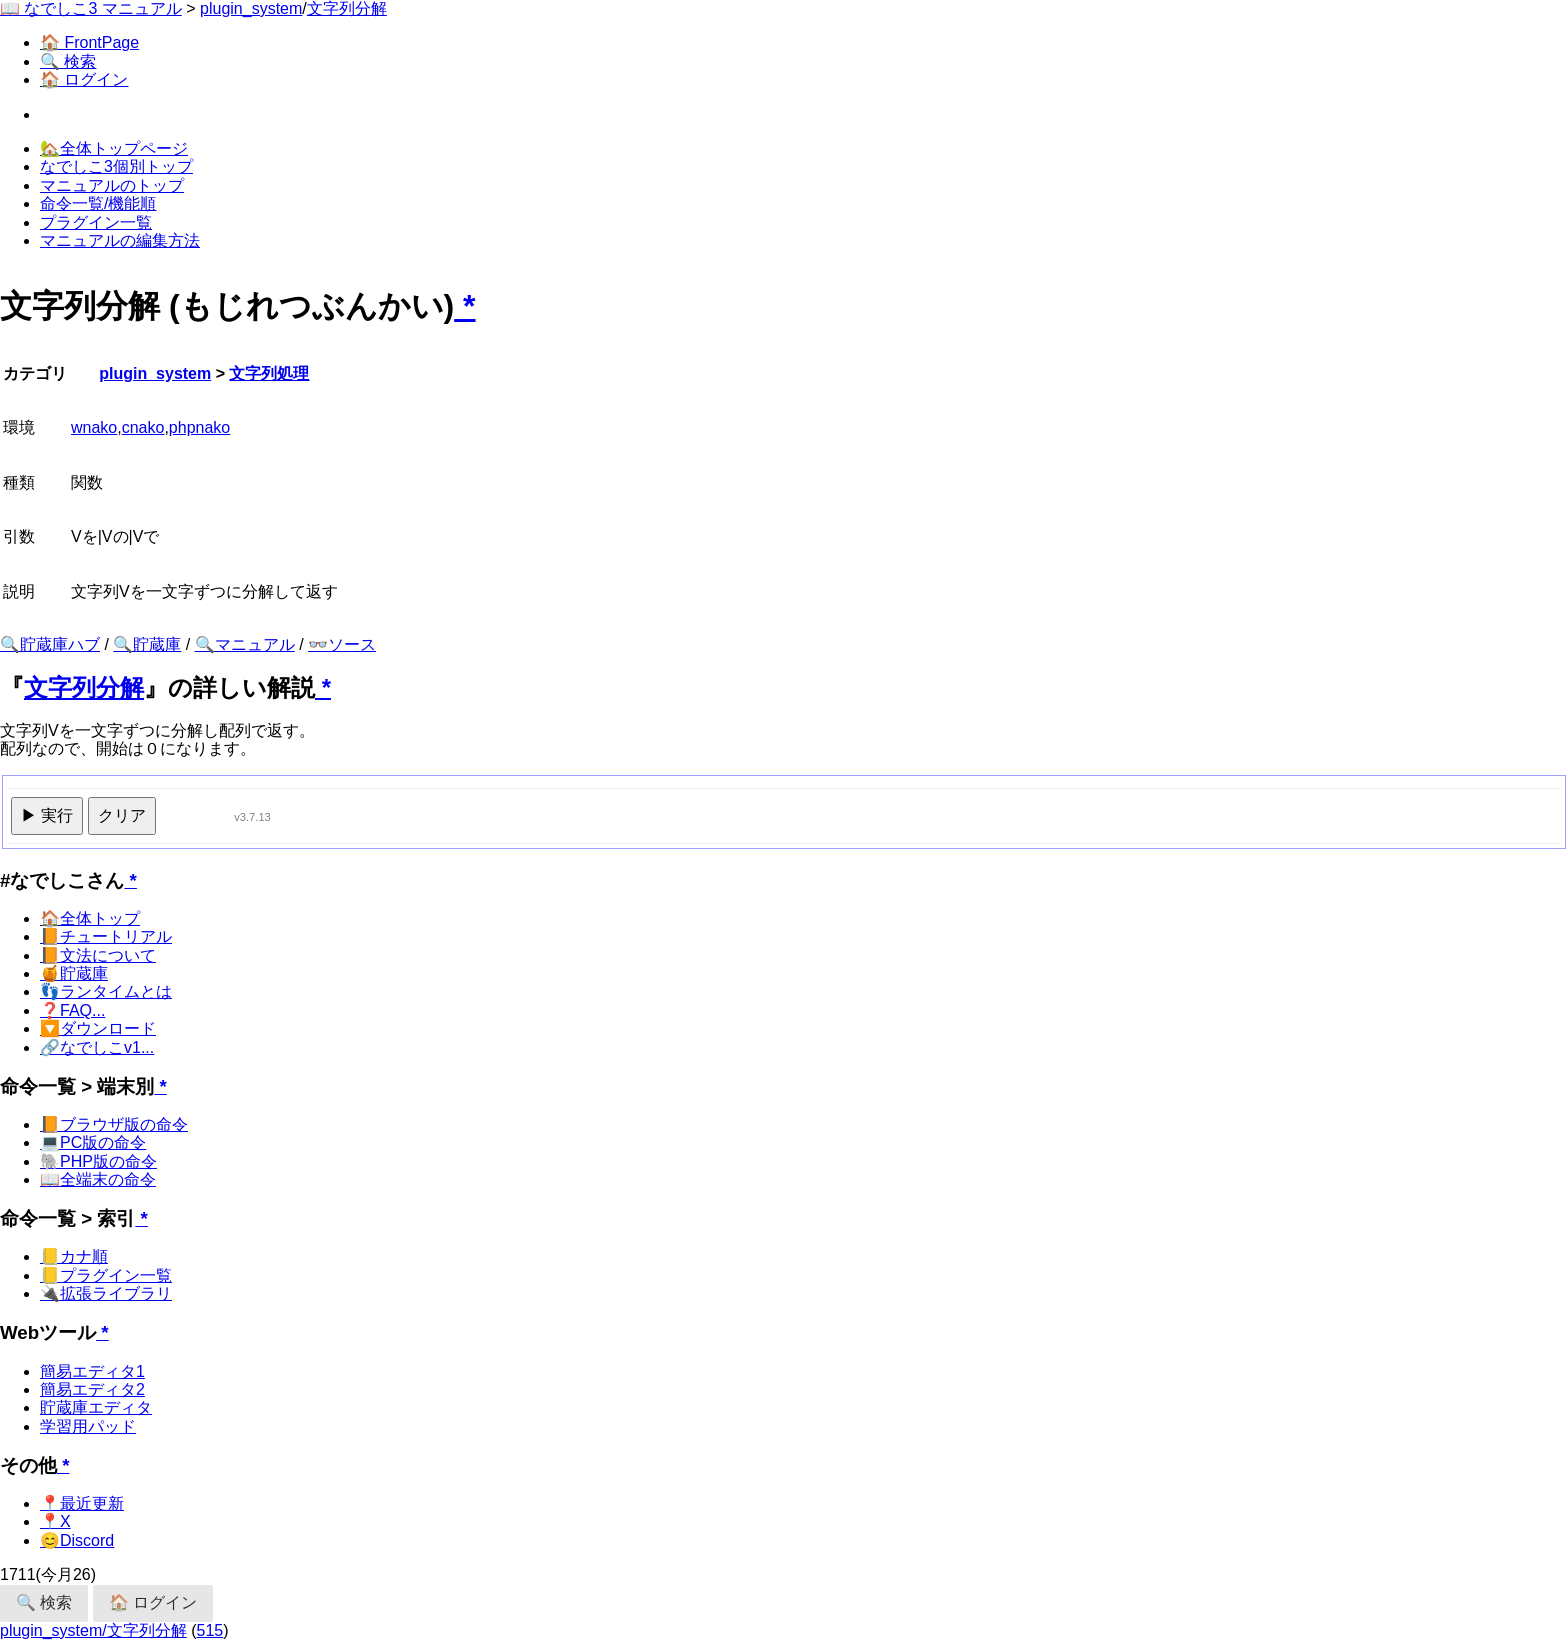 The image size is (1568, 1640). What do you see at coordinates (98, 203) in the screenshot?
I see `命令一覧/機能順` at bounding box center [98, 203].